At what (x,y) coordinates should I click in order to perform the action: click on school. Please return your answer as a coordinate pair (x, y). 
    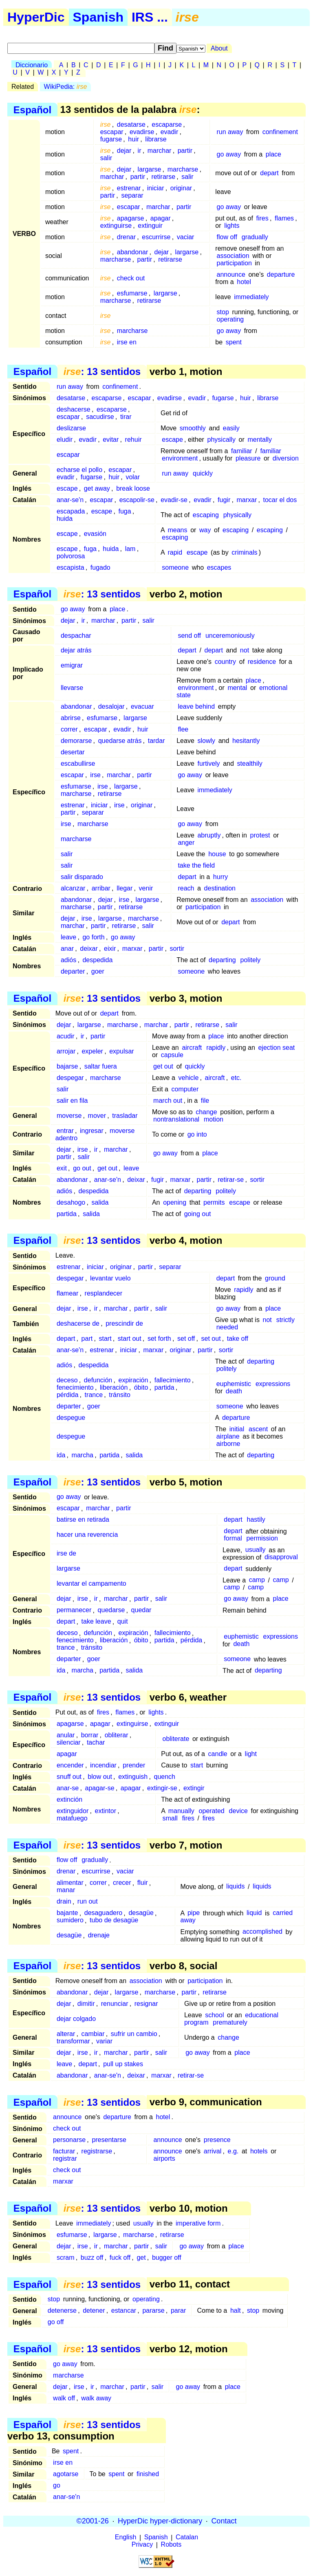
    Looking at the image, I should click on (214, 2015).